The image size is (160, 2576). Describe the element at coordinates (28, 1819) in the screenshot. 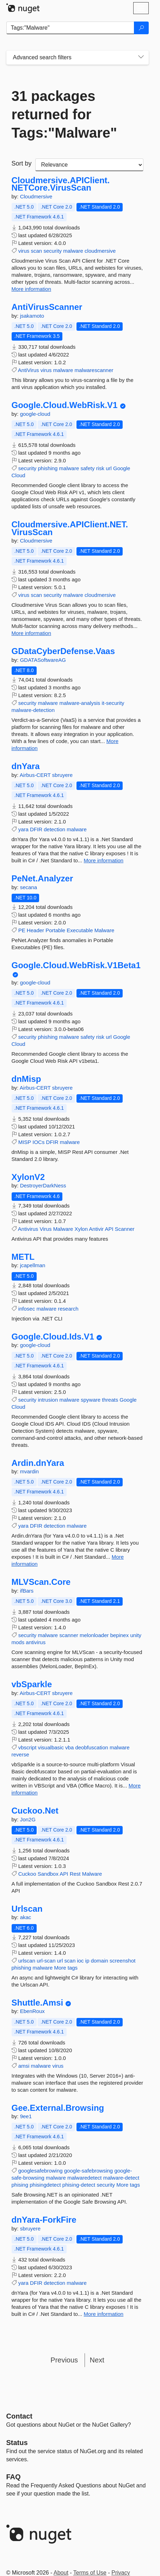

I see `Jon2G` at that location.